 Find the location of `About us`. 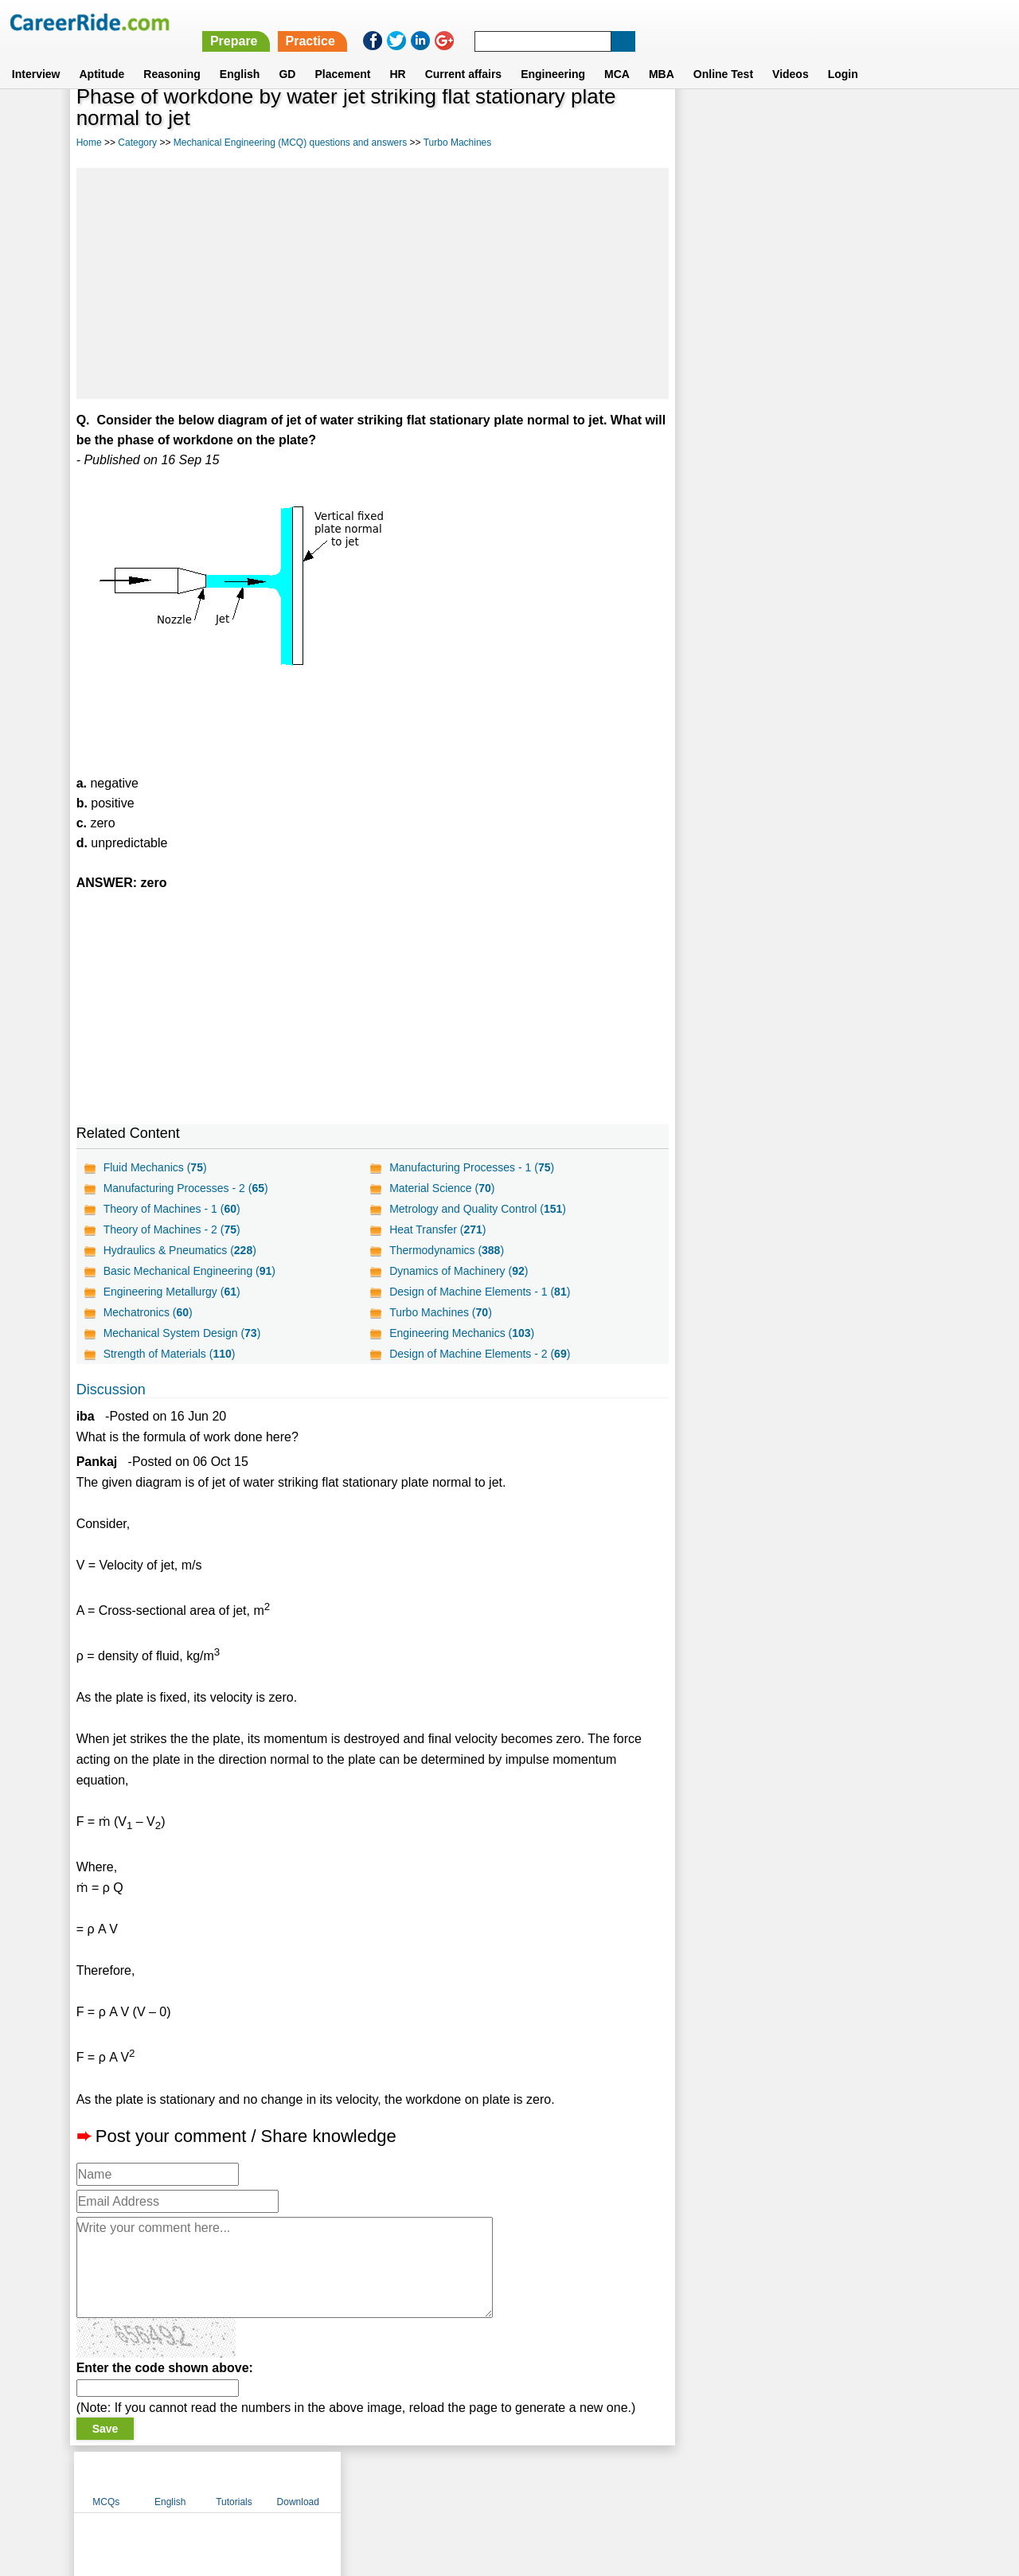

About us is located at coordinates (365, 2481).